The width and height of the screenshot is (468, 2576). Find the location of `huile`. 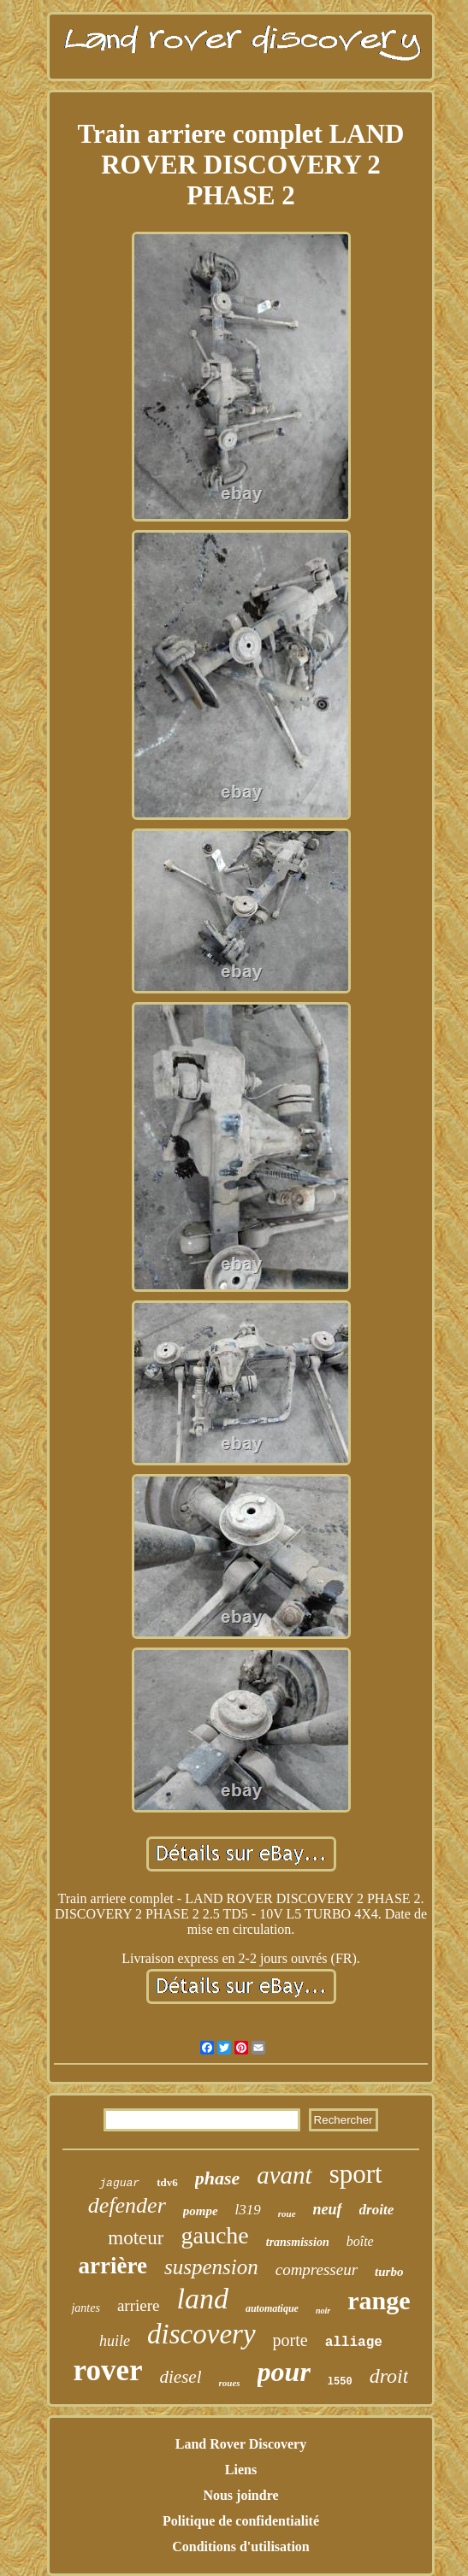

huile is located at coordinates (114, 2340).